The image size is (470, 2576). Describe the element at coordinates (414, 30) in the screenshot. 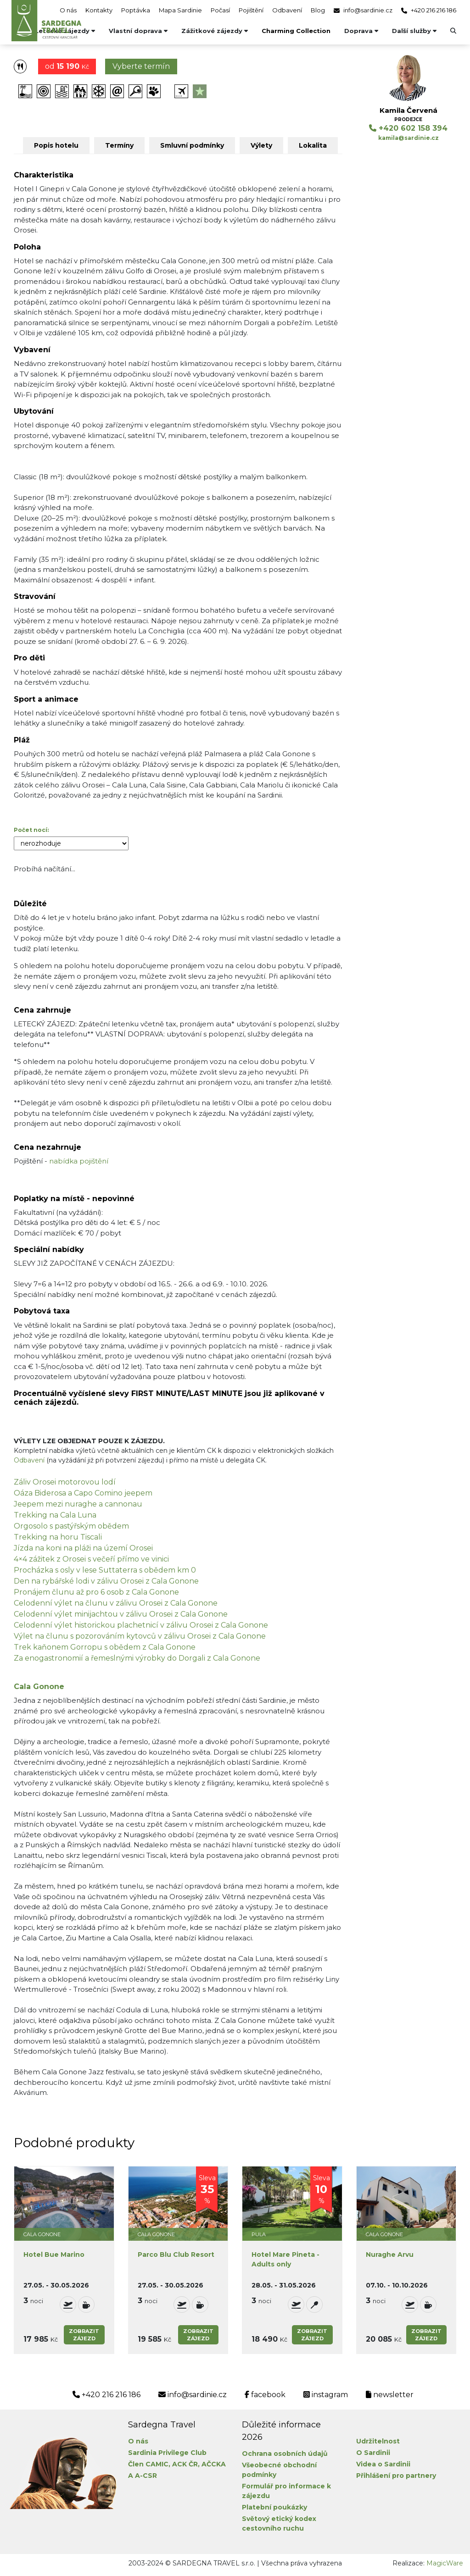

I see `Další služby` at that location.